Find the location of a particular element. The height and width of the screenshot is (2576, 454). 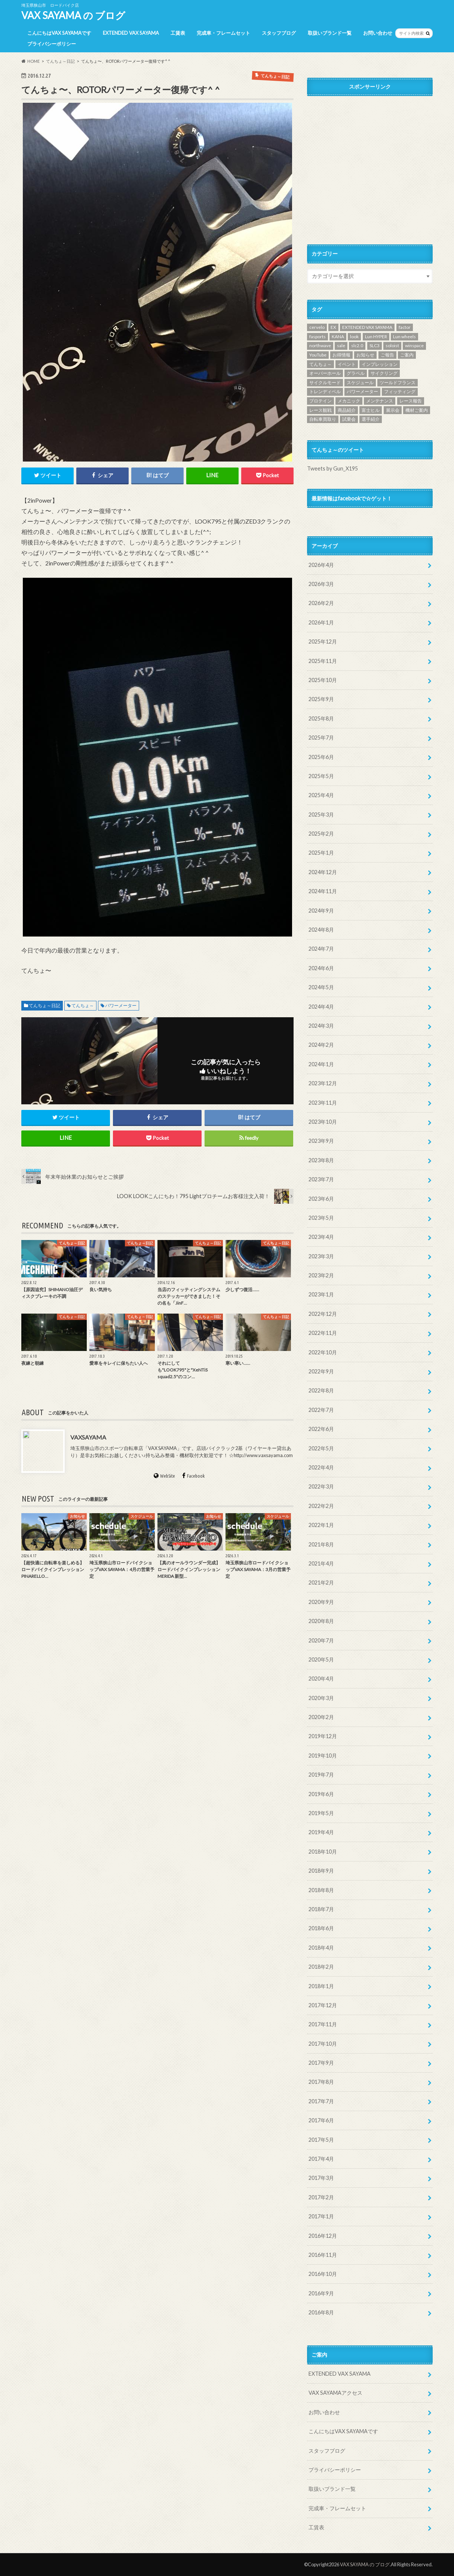

グラベル [グラベル (5個の項目)] is located at coordinates (356, 373).